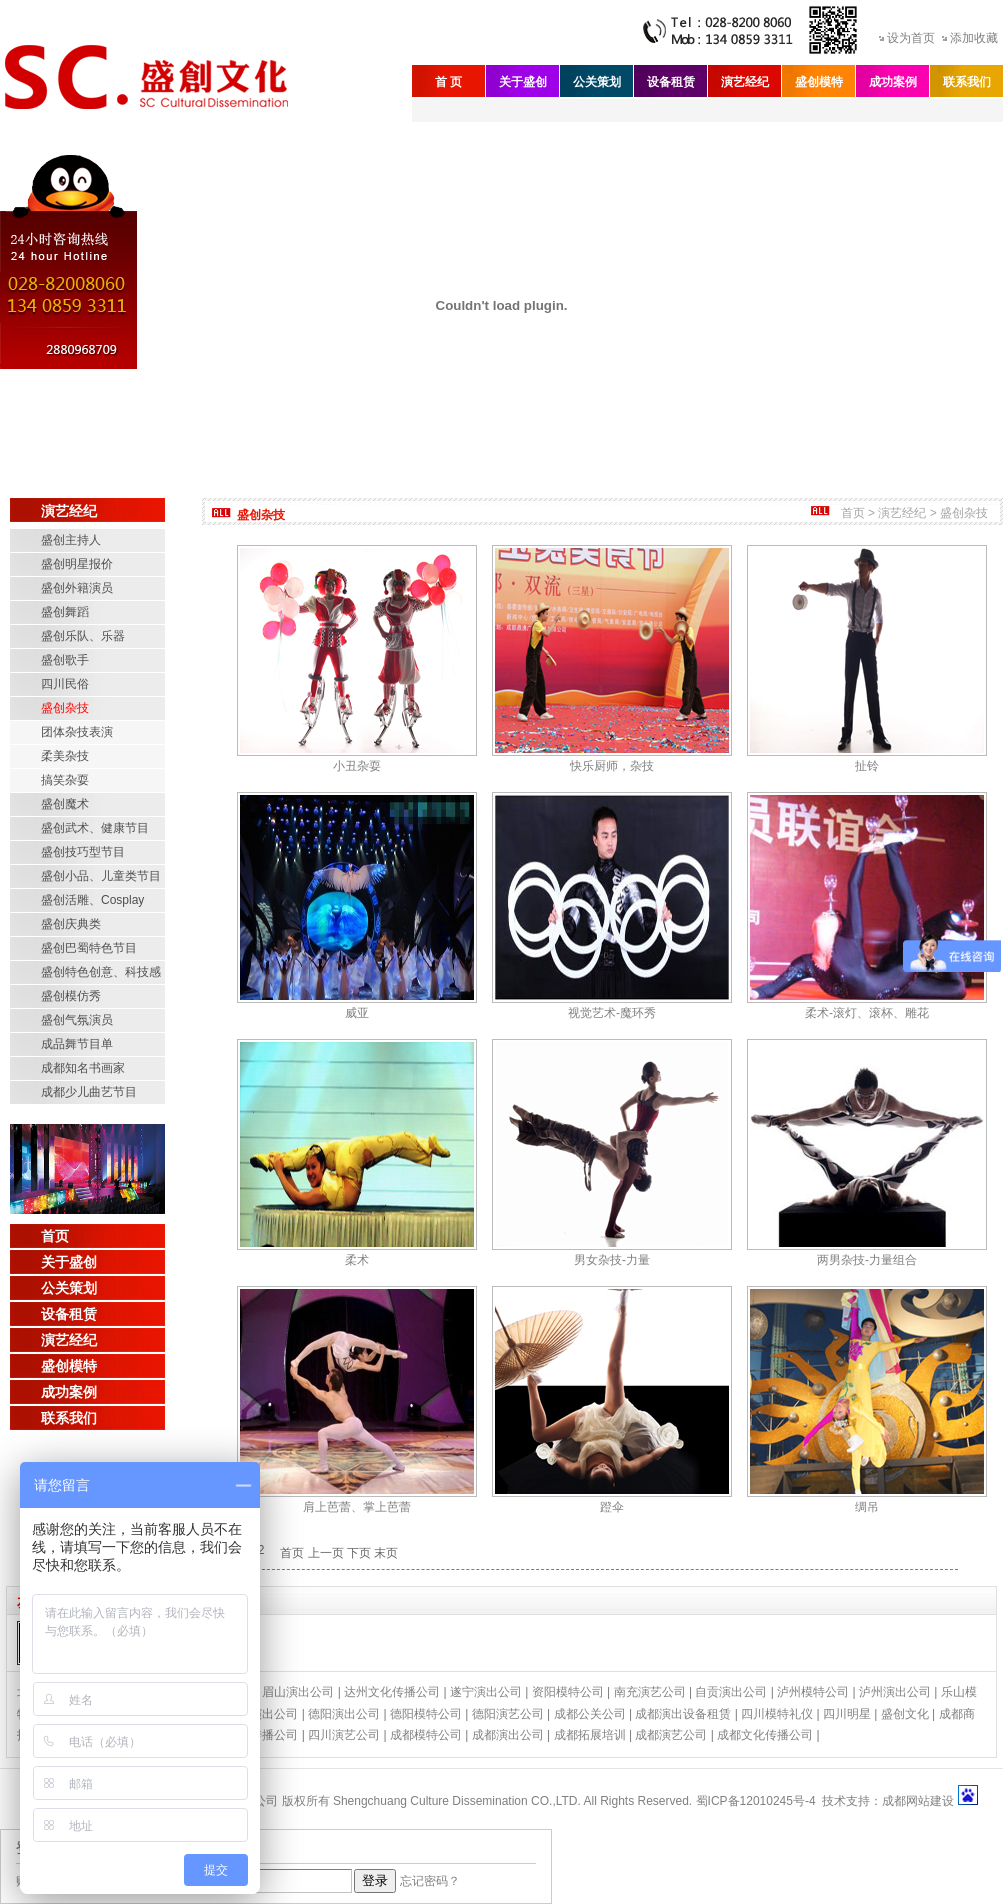  I want to click on 德阳模特公司, so click(426, 1714).